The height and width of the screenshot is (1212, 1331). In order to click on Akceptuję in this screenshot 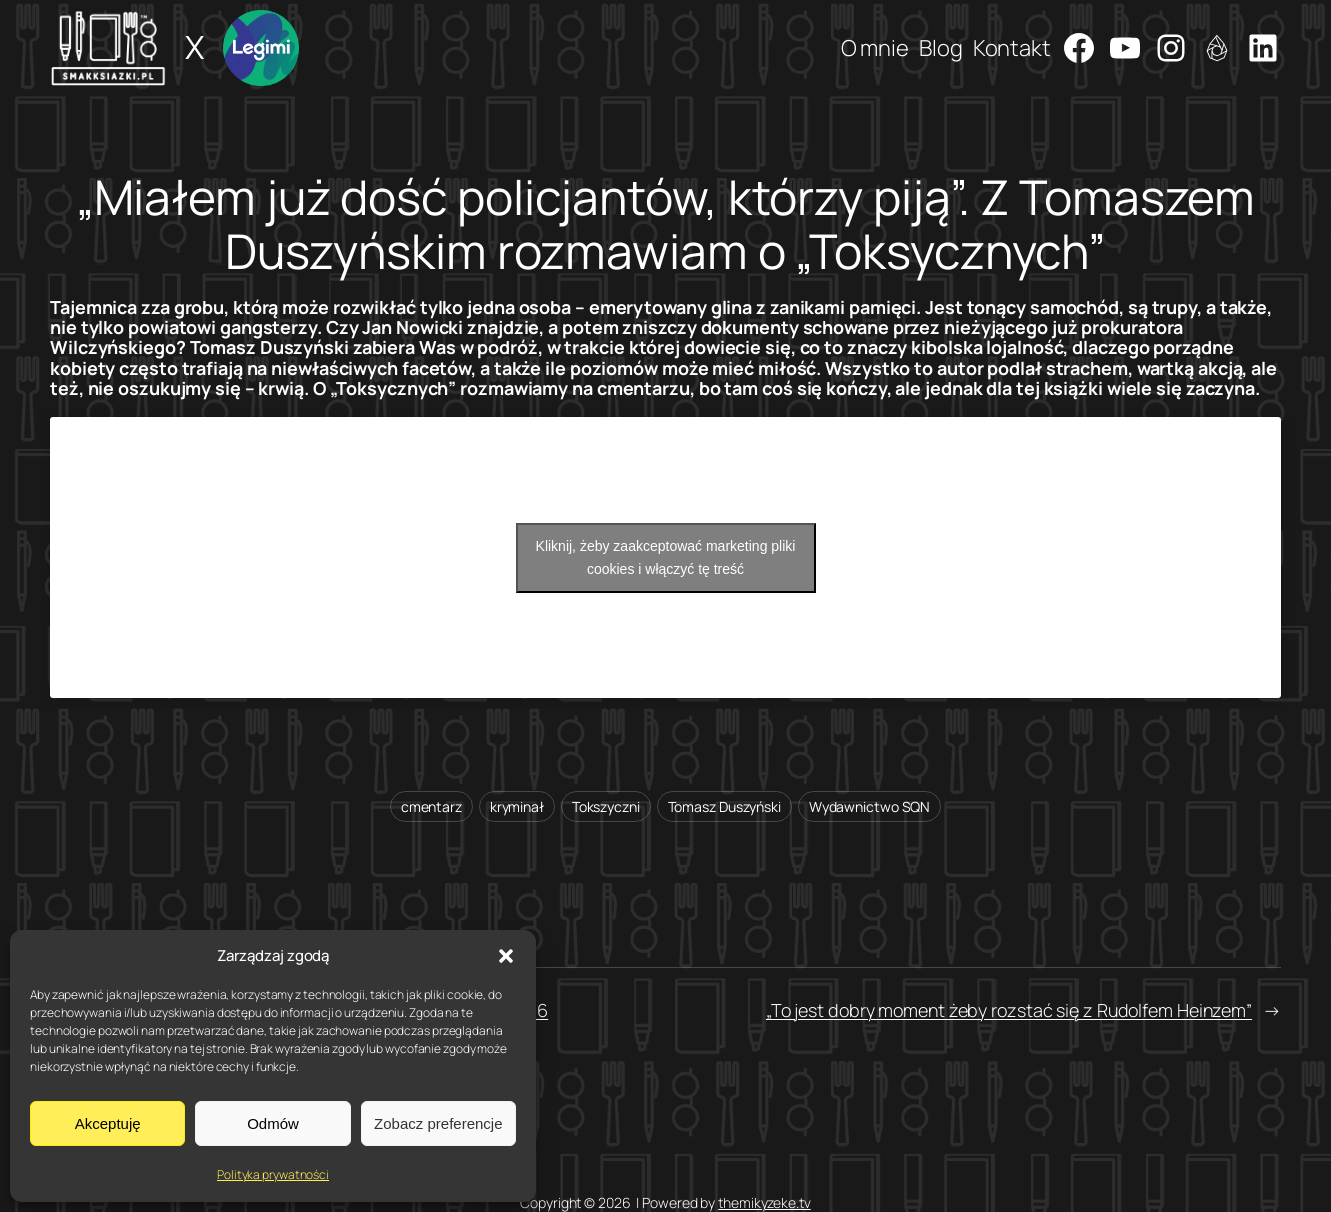, I will do `click(108, 1123)`.